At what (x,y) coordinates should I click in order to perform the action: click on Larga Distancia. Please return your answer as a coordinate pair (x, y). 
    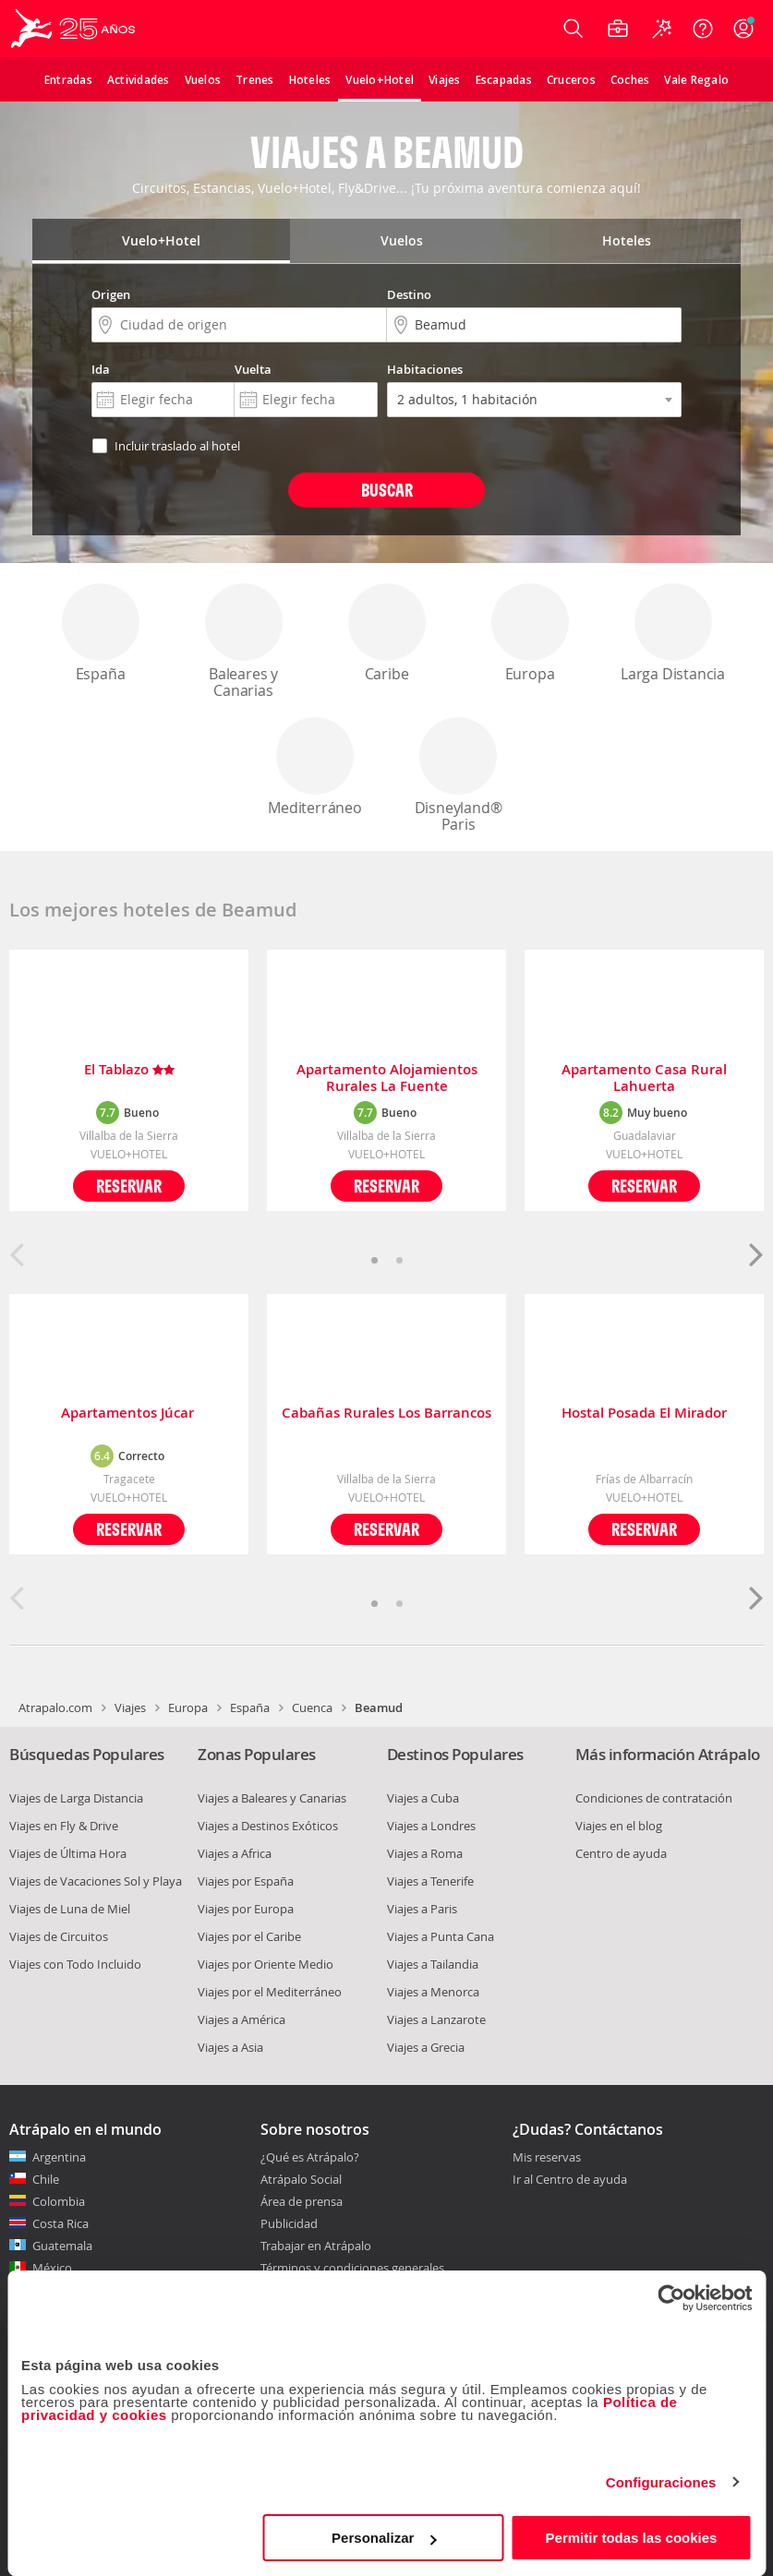
    Looking at the image, I should click on (673, 633).